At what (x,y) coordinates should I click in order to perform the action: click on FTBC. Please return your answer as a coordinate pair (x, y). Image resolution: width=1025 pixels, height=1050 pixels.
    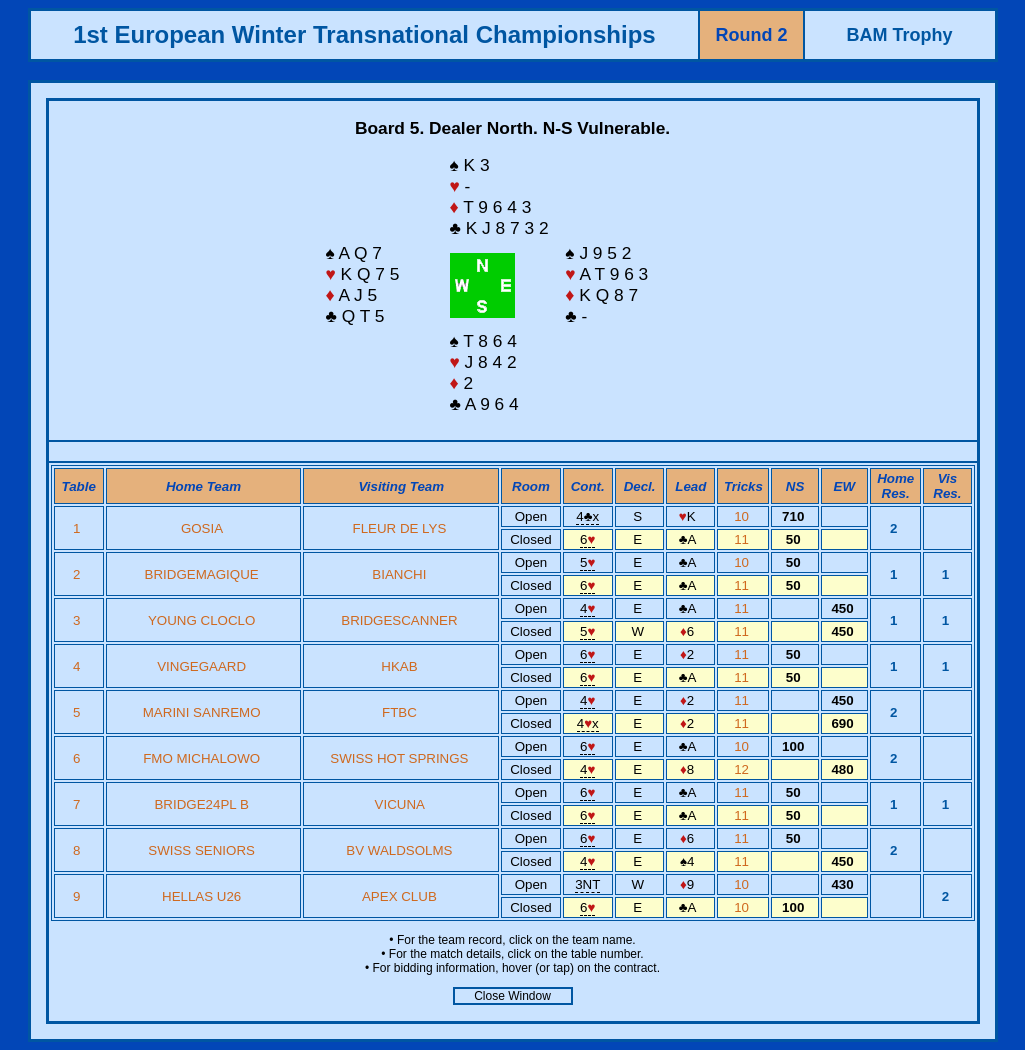
    Looking at the image, I should click on (399, 712).